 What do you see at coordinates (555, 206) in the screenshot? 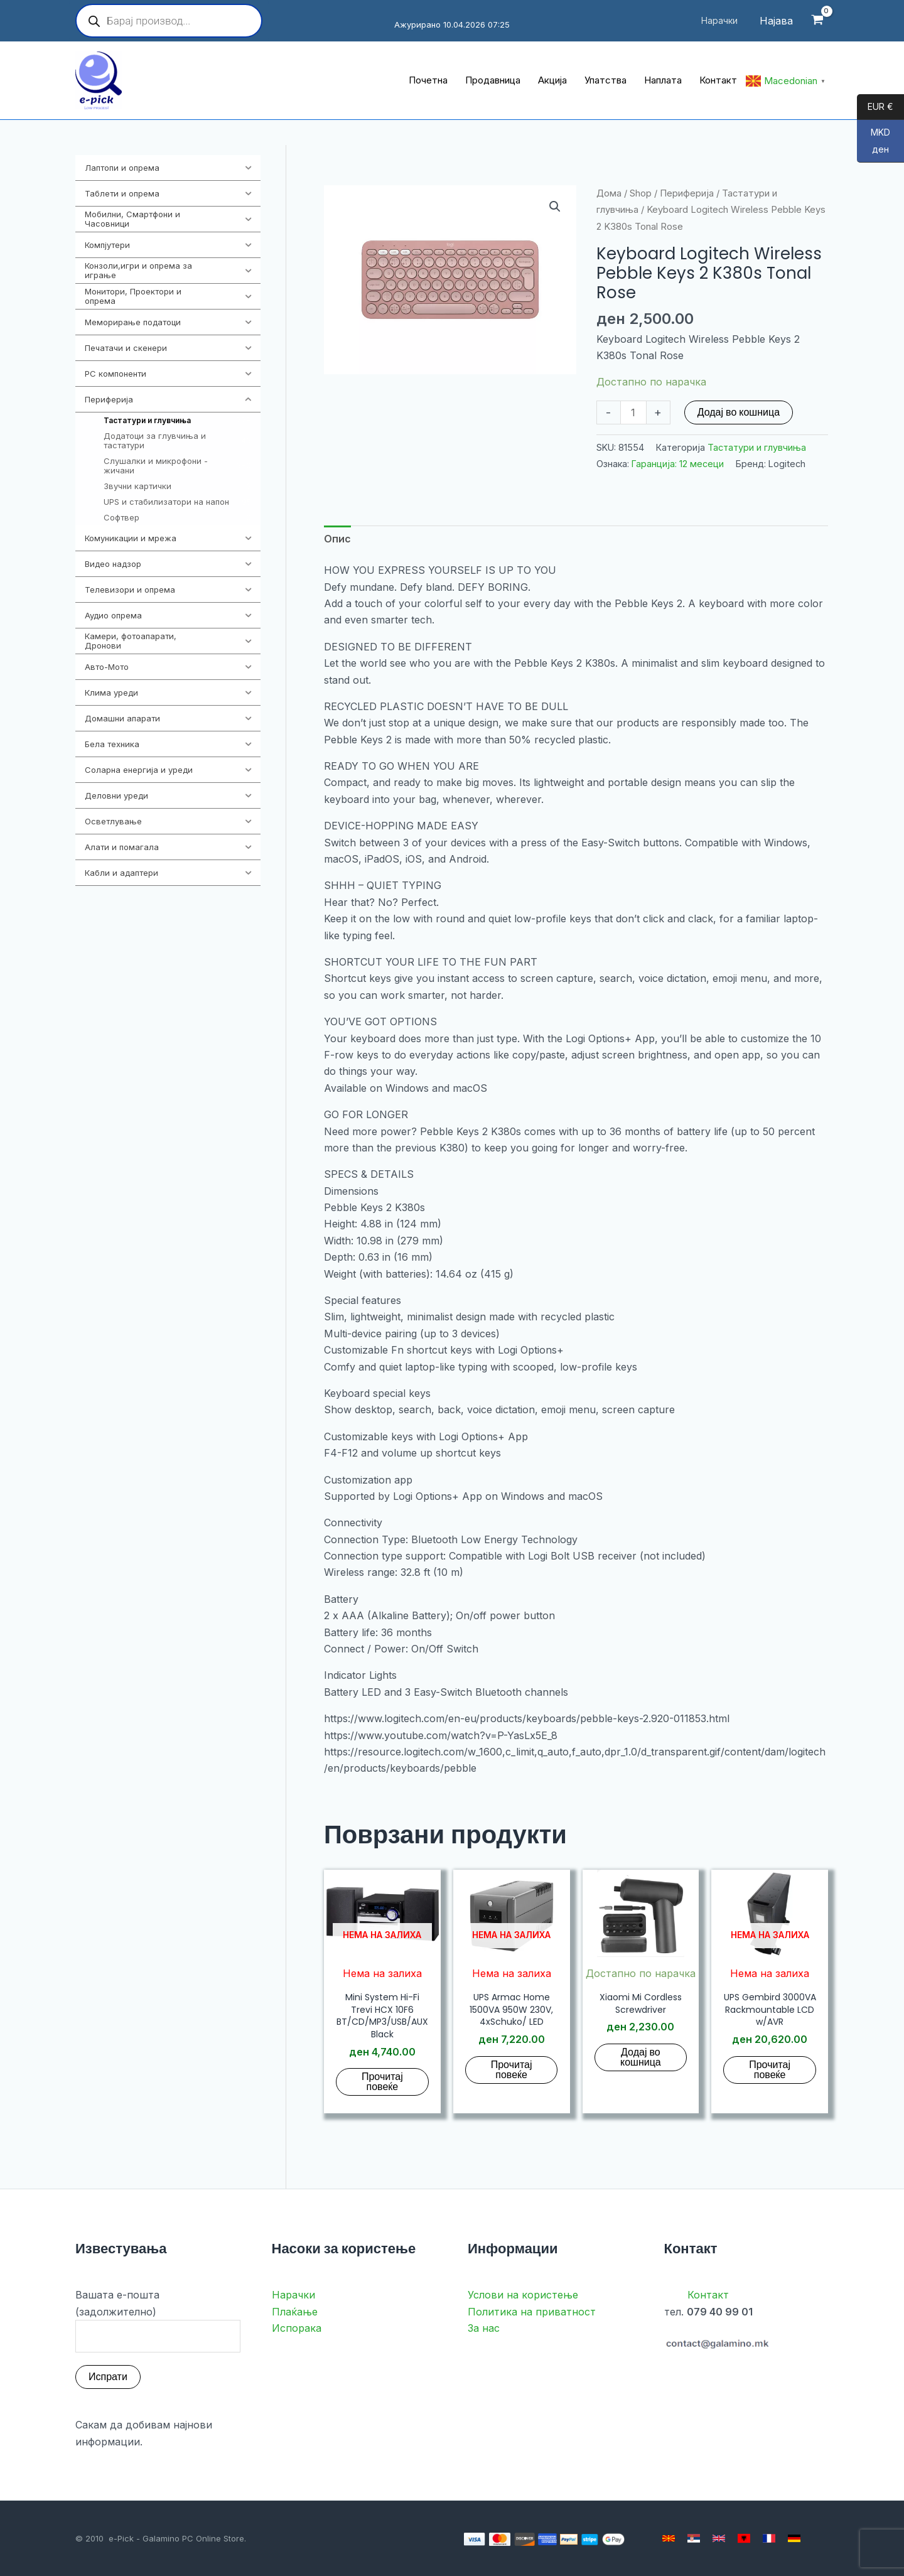
I see `[button]` at bounding box center [555, 206].